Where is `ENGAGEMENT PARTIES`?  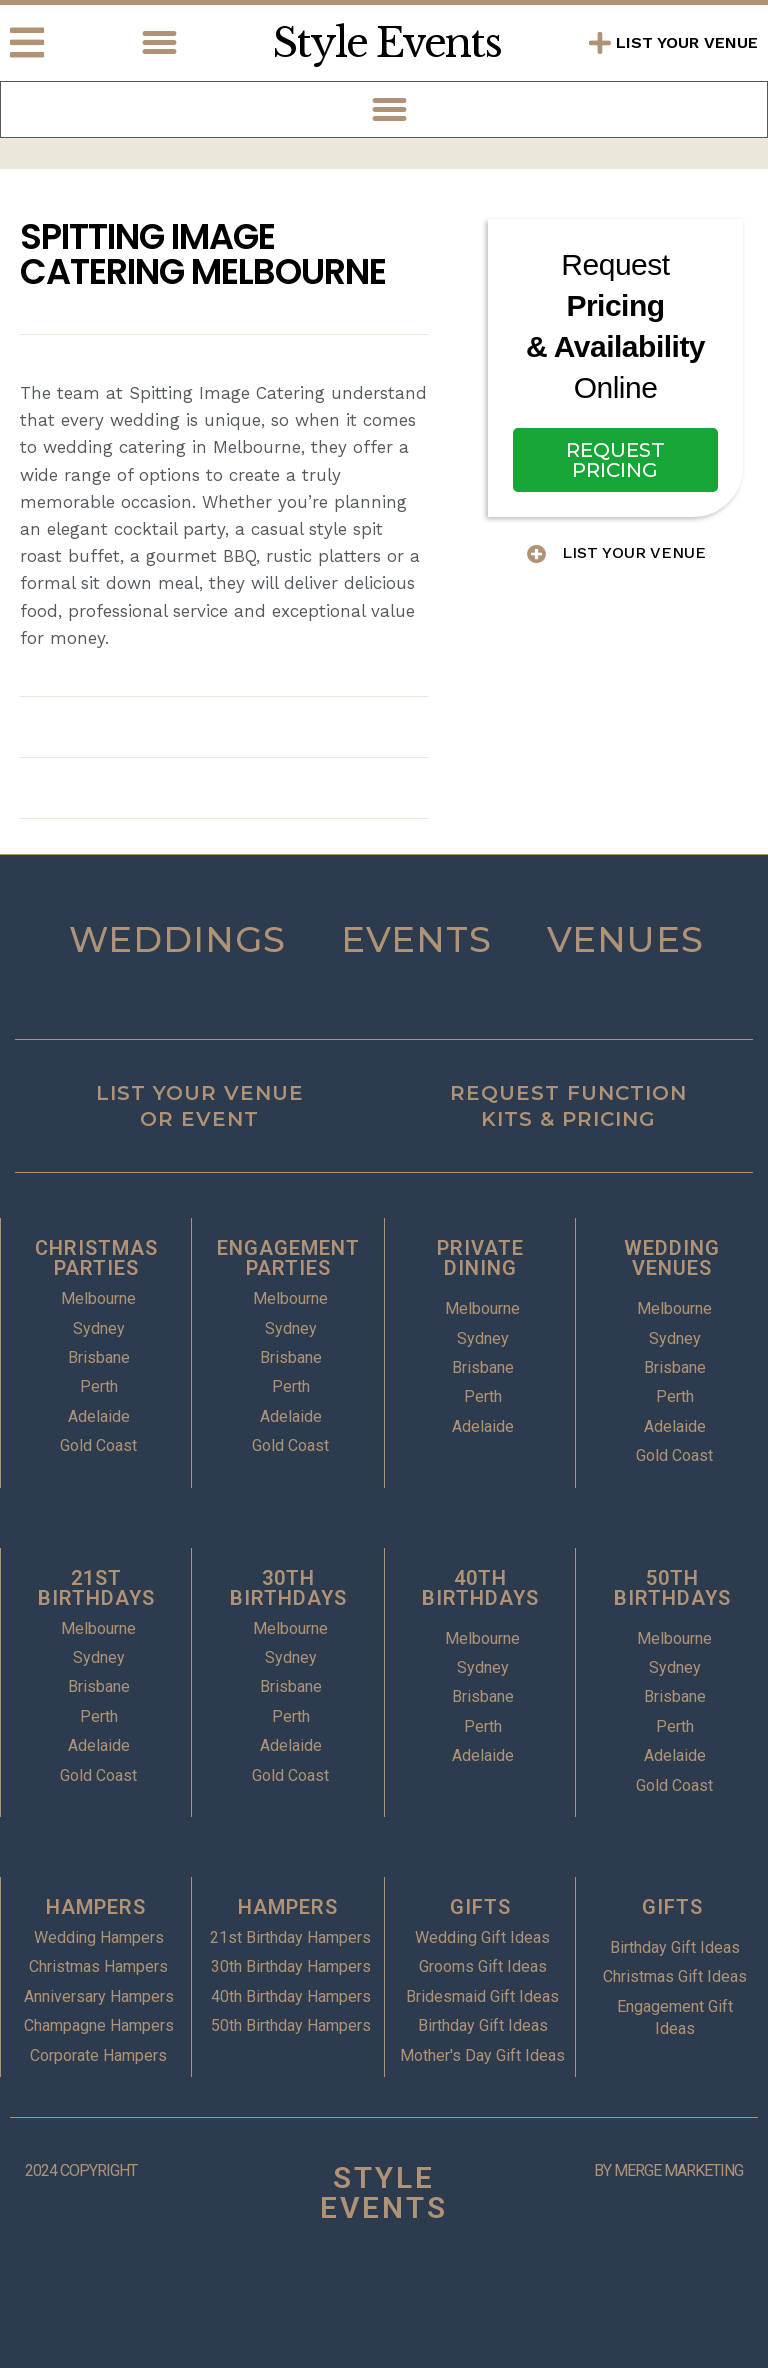 ENGAGEMENT PARTIES is located at coordinates (288, 1258).